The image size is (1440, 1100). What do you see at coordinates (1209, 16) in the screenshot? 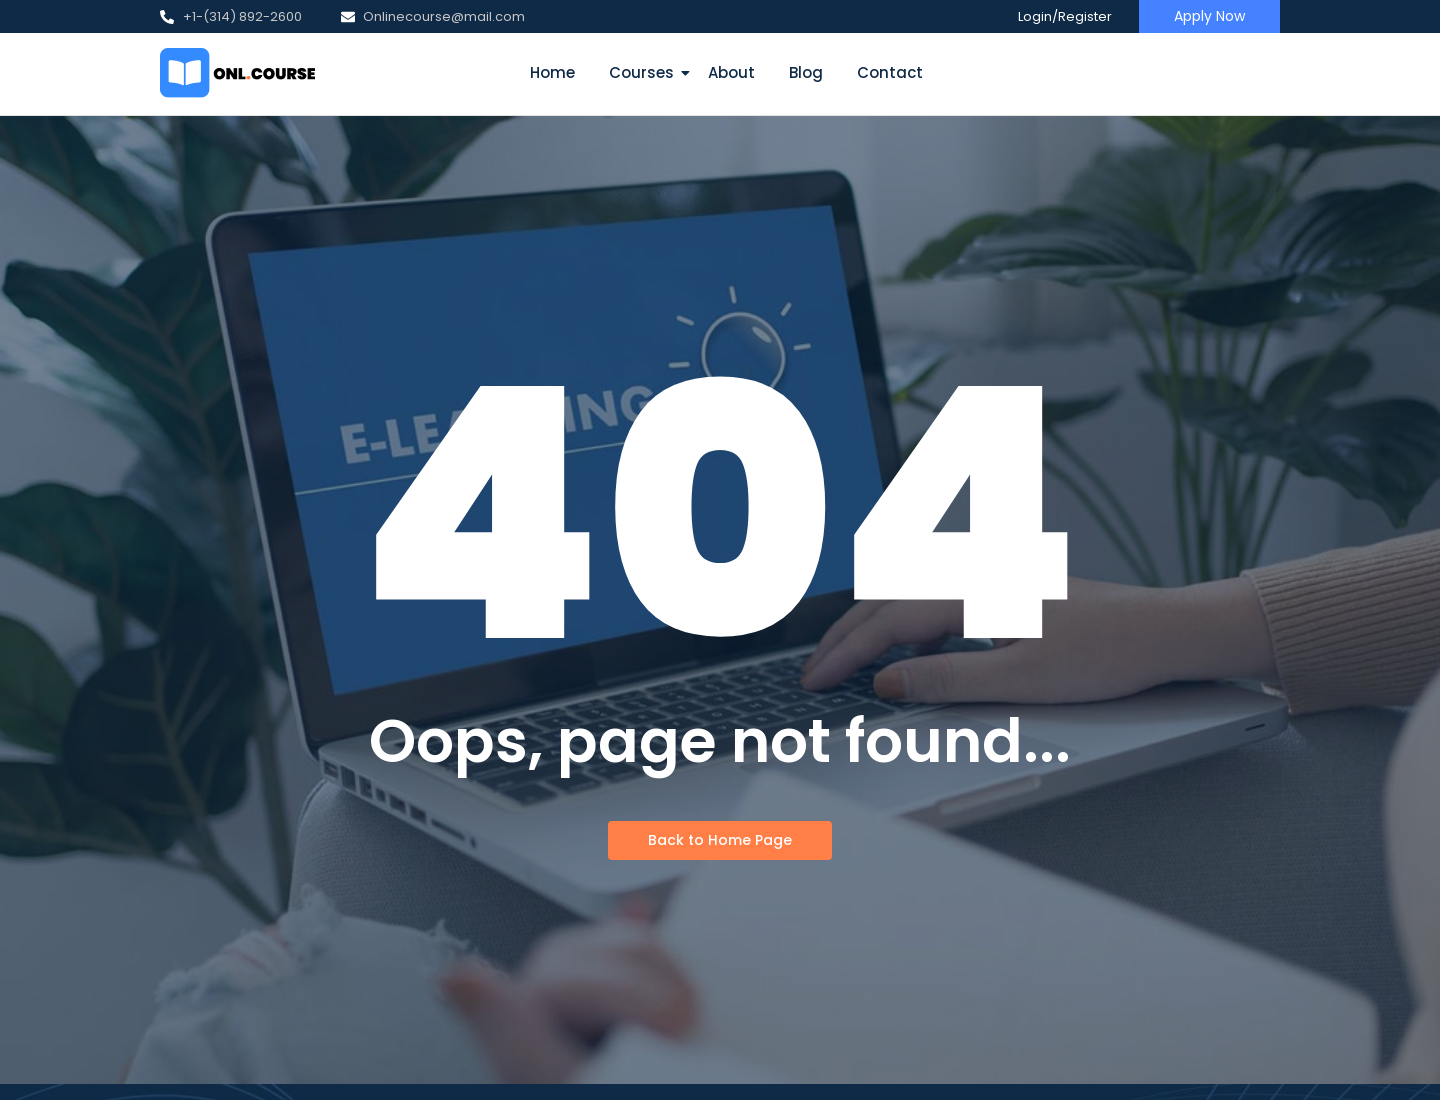
I see `[Apply Now]` at bounding box center [1209, 16].